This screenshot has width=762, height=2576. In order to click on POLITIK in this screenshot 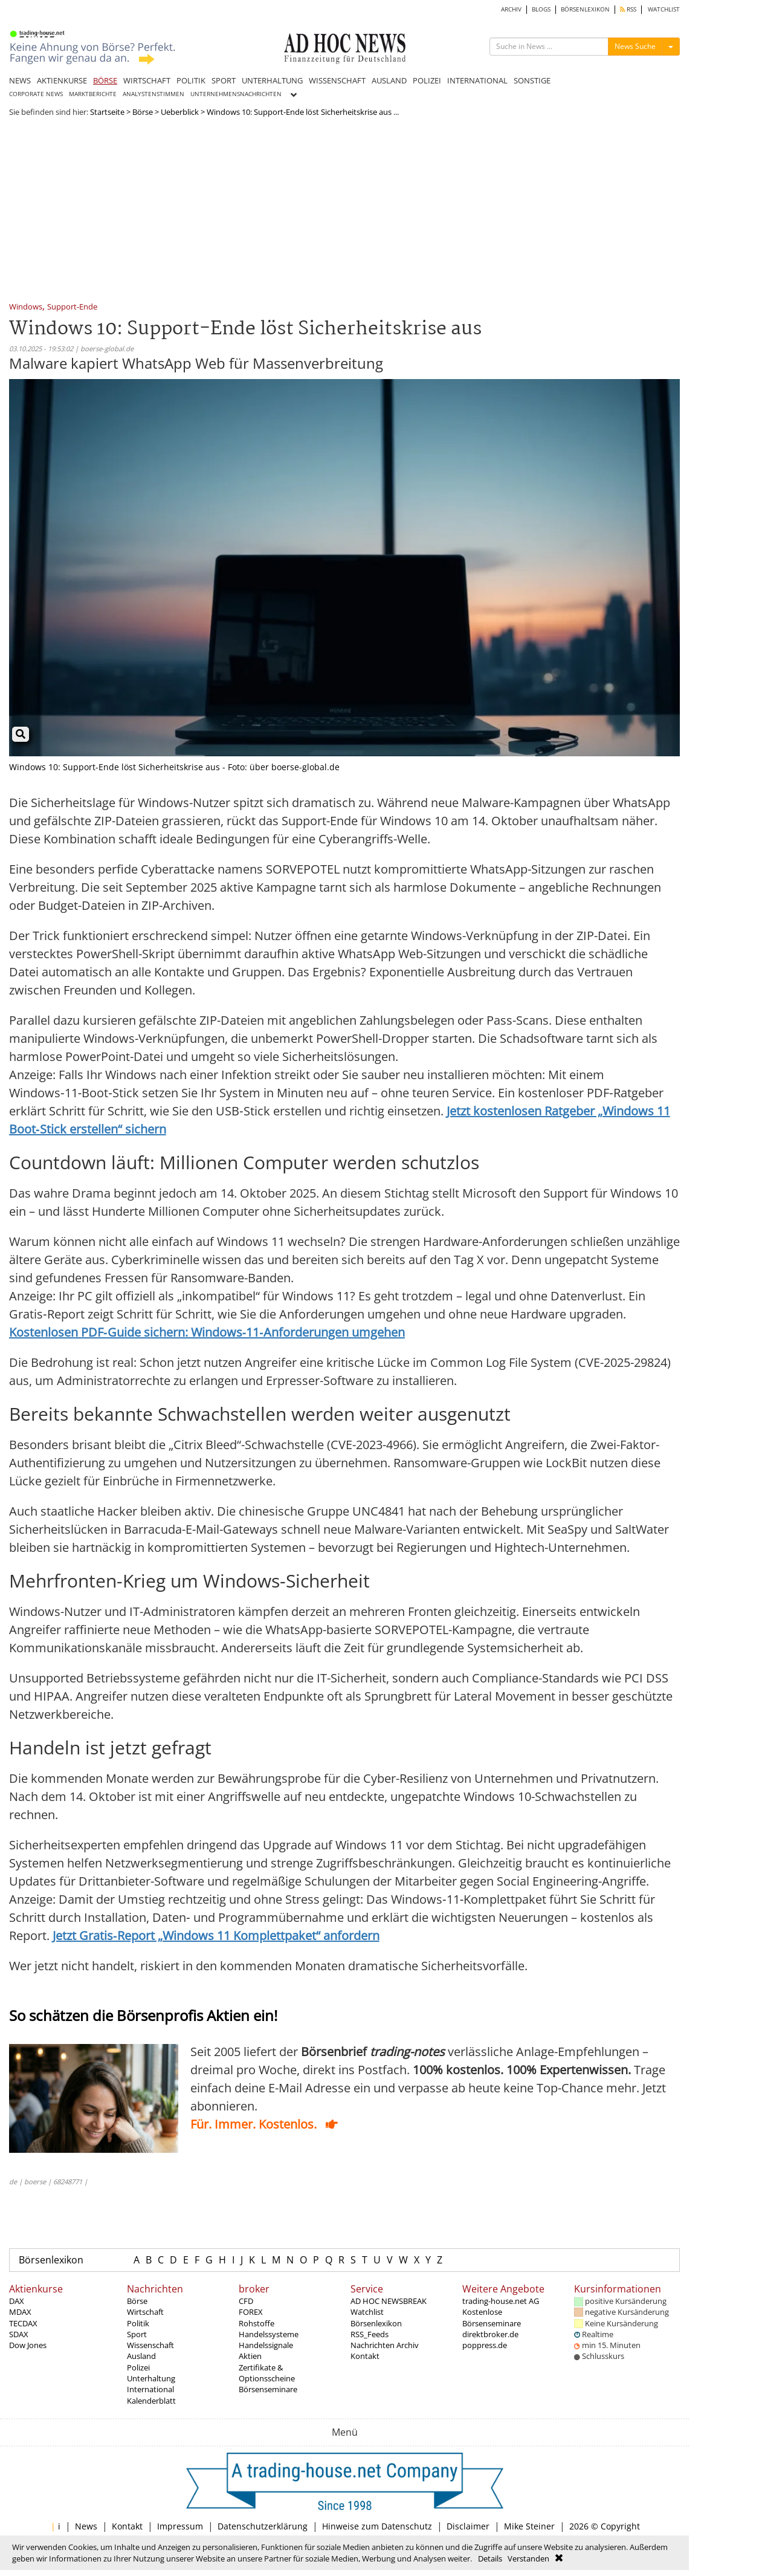, I will do `click(190, 80)`.